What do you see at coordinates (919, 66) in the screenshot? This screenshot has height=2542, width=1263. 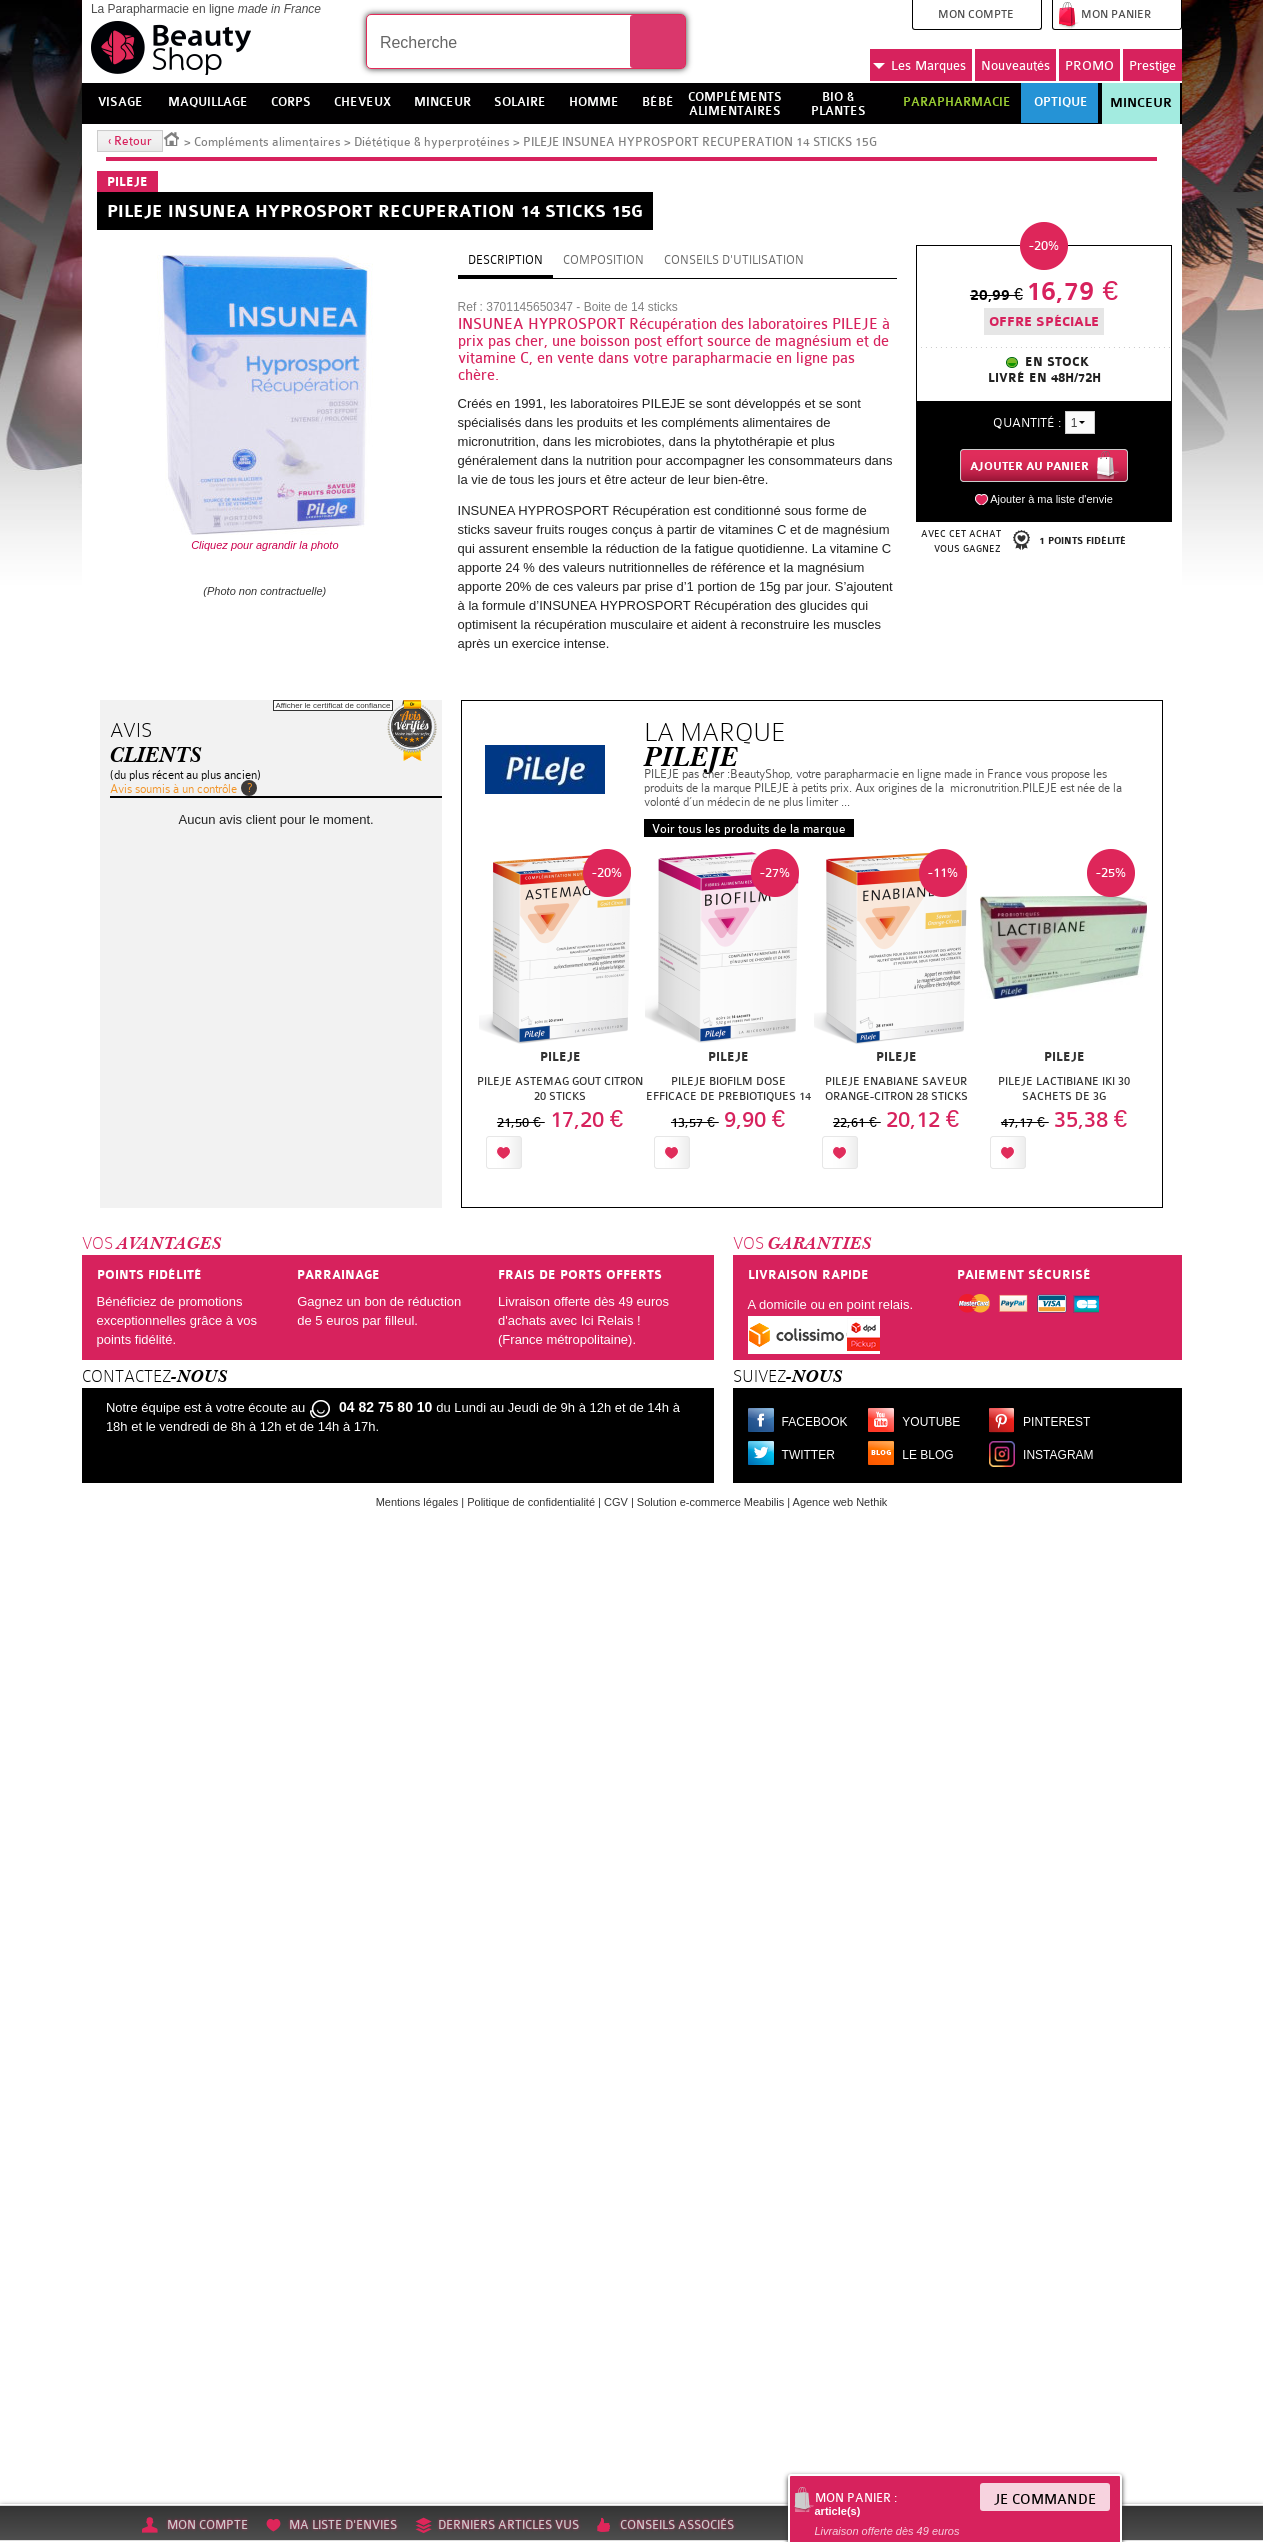 I see `Marques` at bounding box center [919, 66].